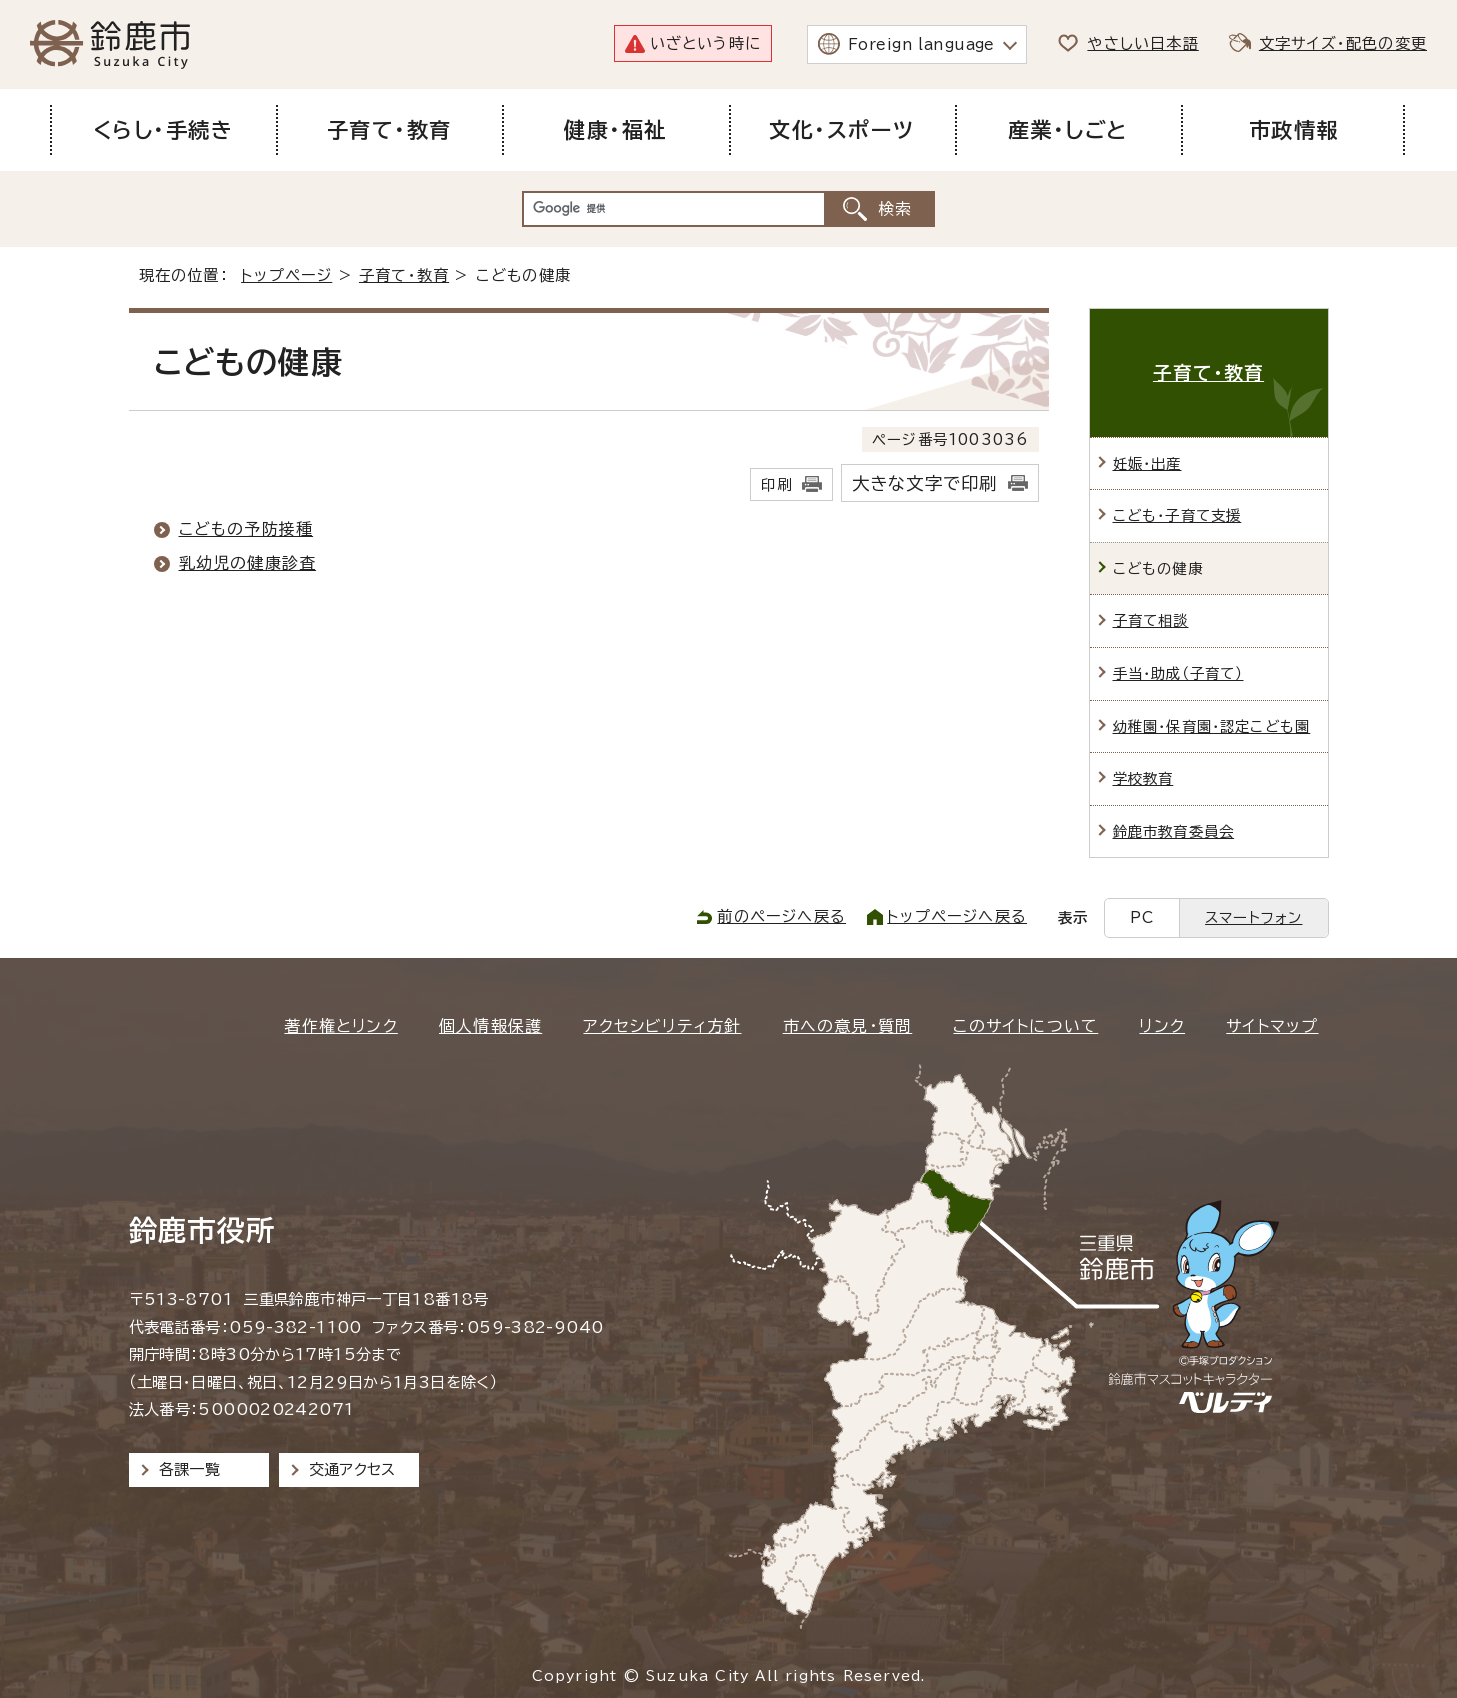 This screenshot has width=1457, height=1698. What do you see at coordinates (1151, 620) in the screenshot?
I see `子育て相談` at bounding box center [1151, 620].